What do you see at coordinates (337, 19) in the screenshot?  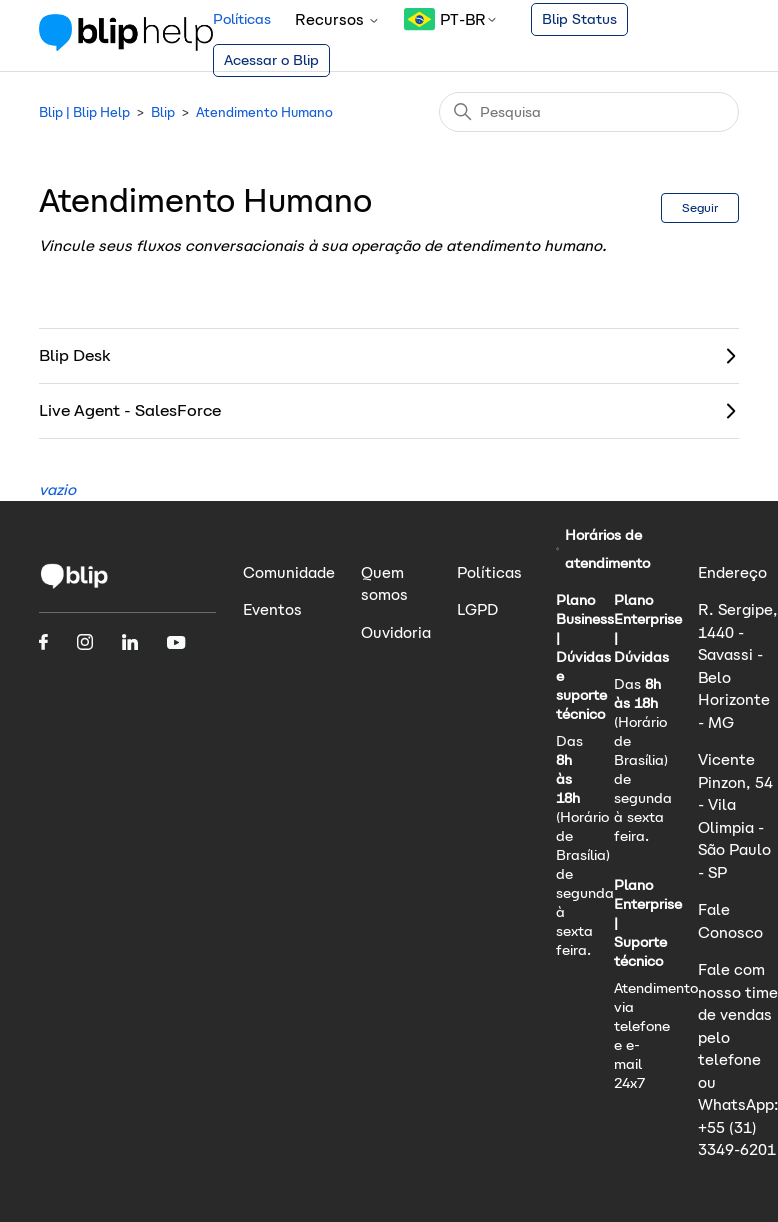 I see `Recursos` at bounding box center [337, 19].